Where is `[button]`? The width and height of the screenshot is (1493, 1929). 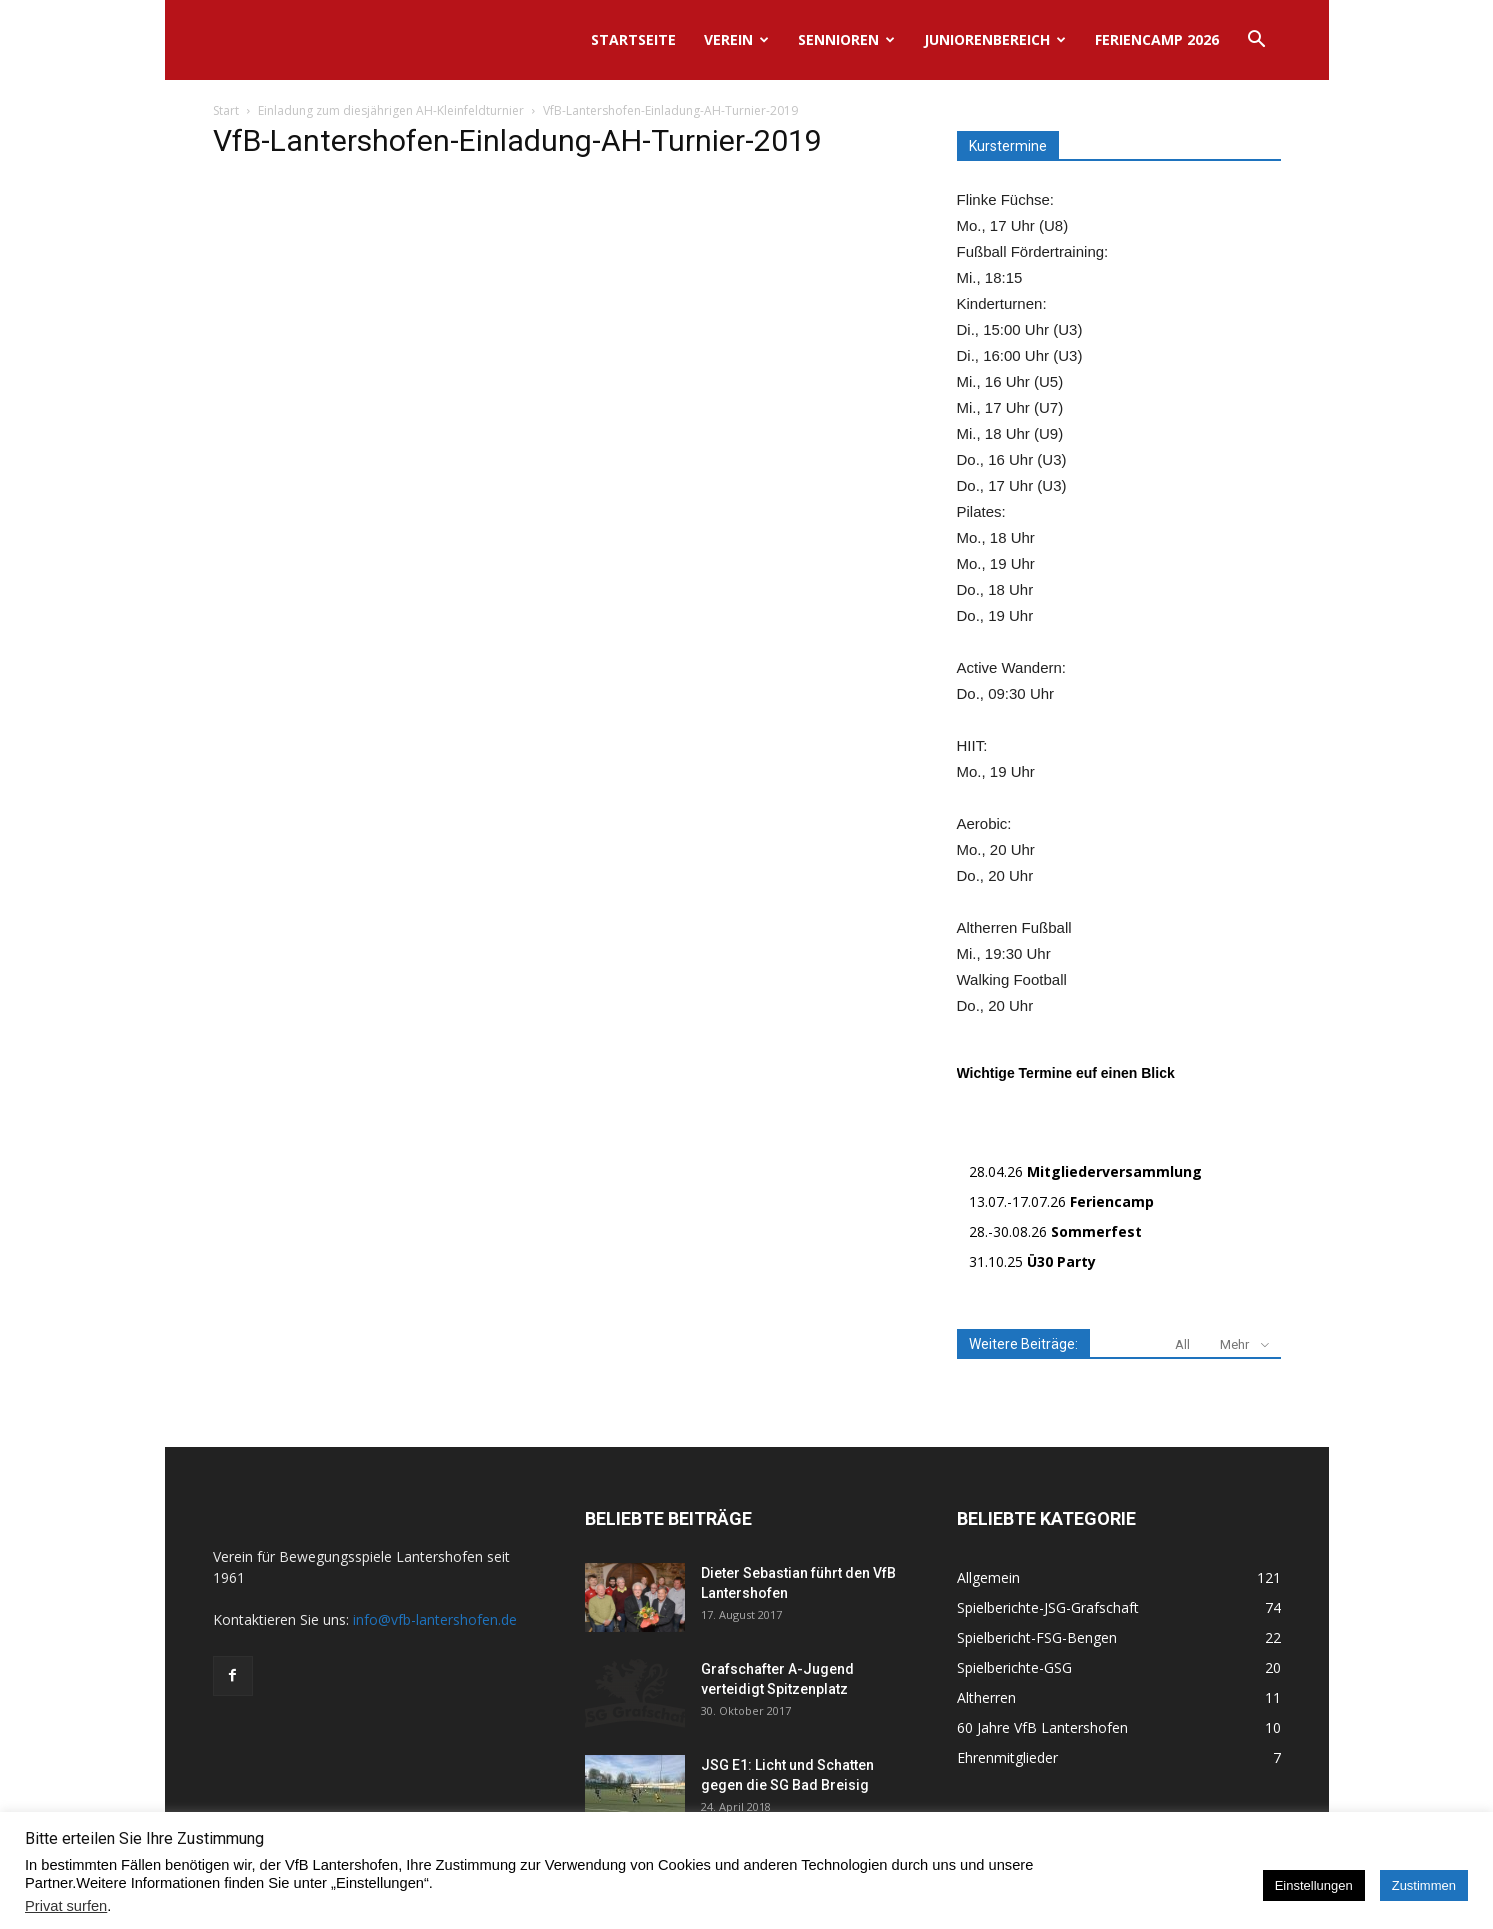 [button] is located at coordinates (1257, 41).